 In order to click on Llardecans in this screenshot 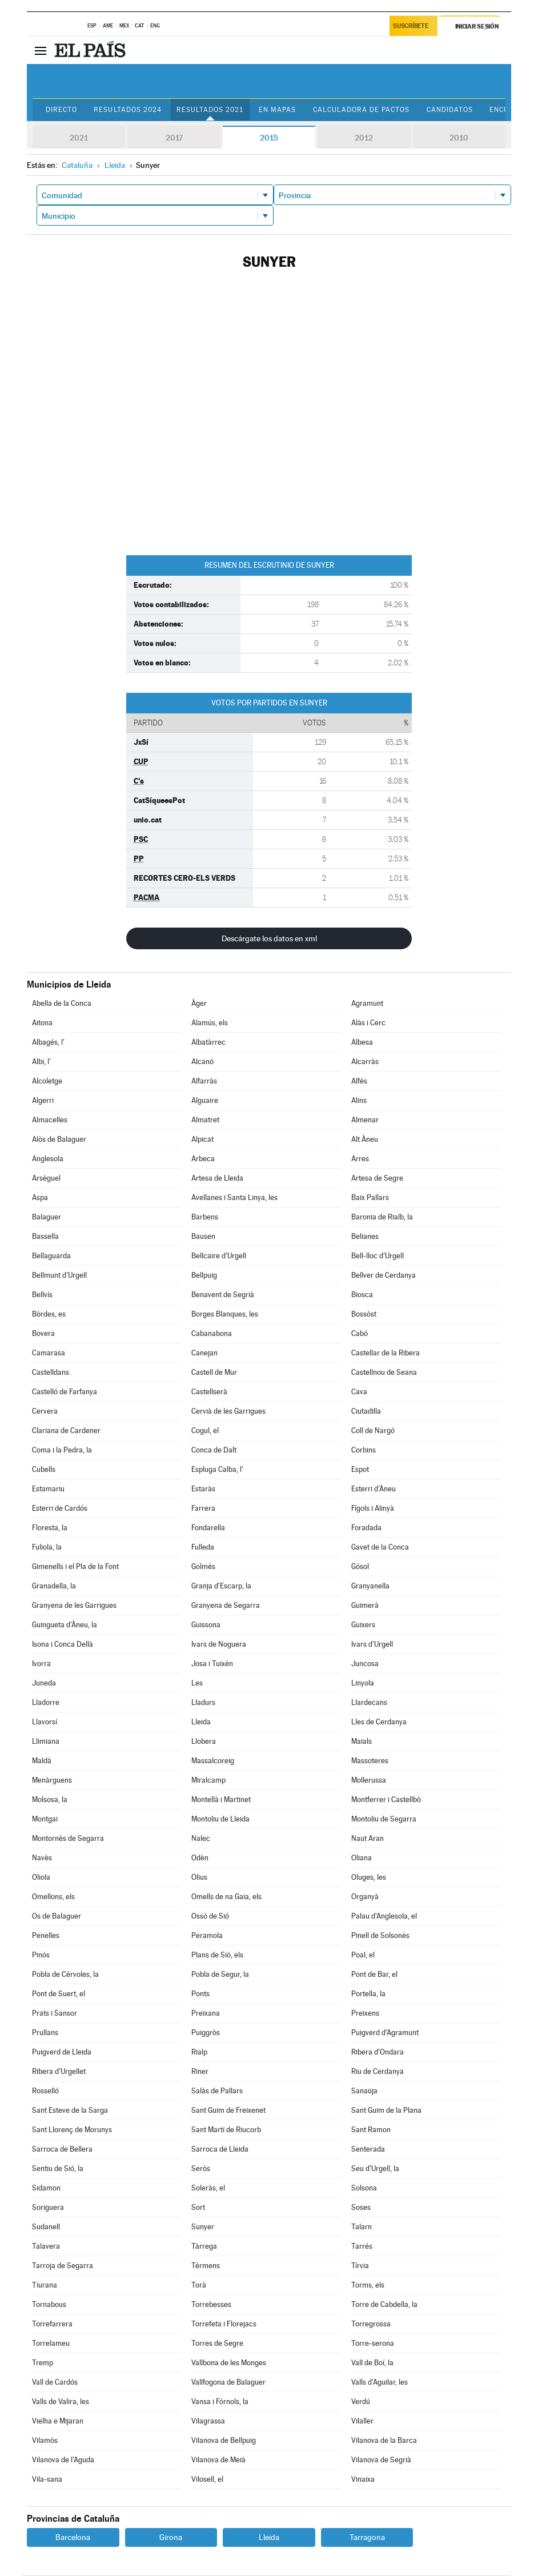, I will do `click(369, 1703)`.